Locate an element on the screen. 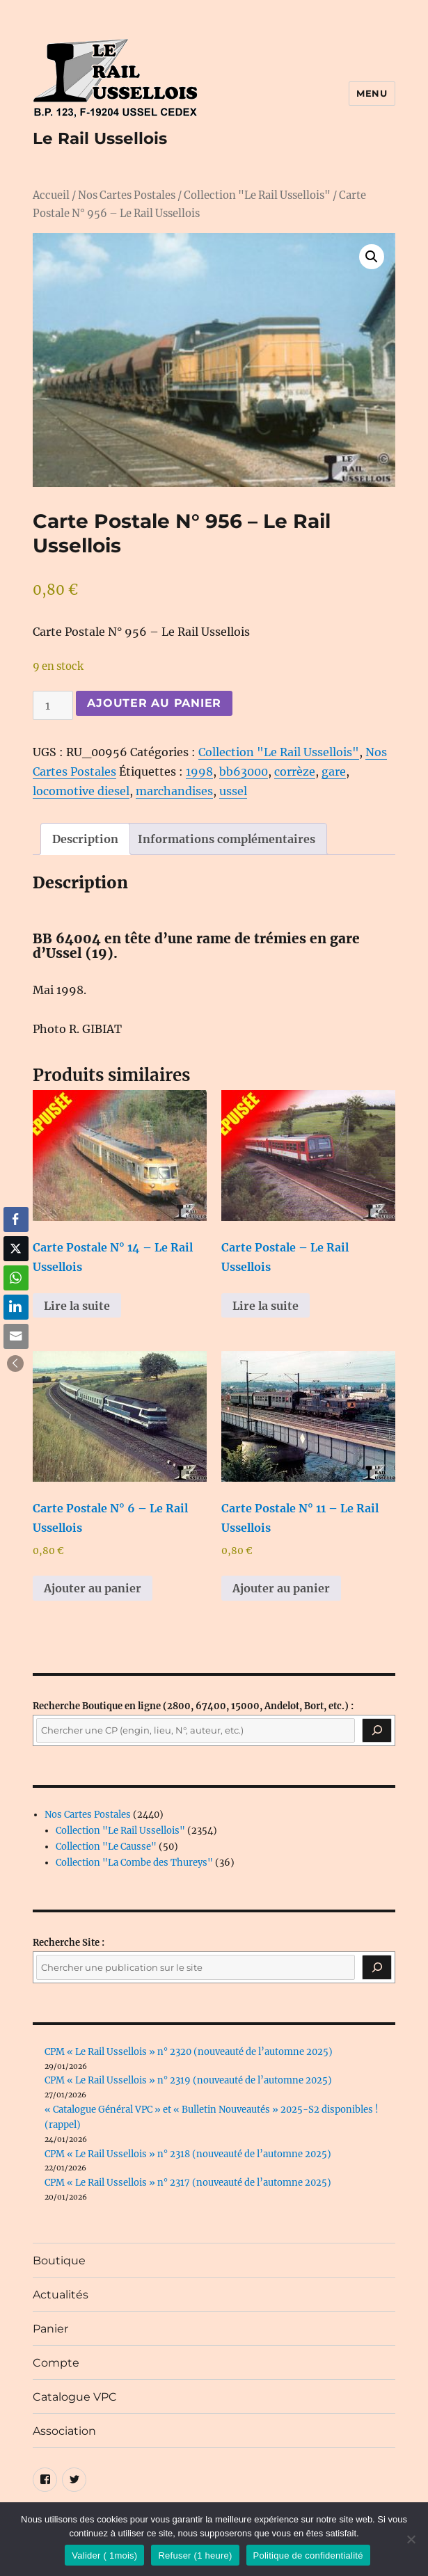  [WhatsApp Share] is located at coordinates (16, 1277).